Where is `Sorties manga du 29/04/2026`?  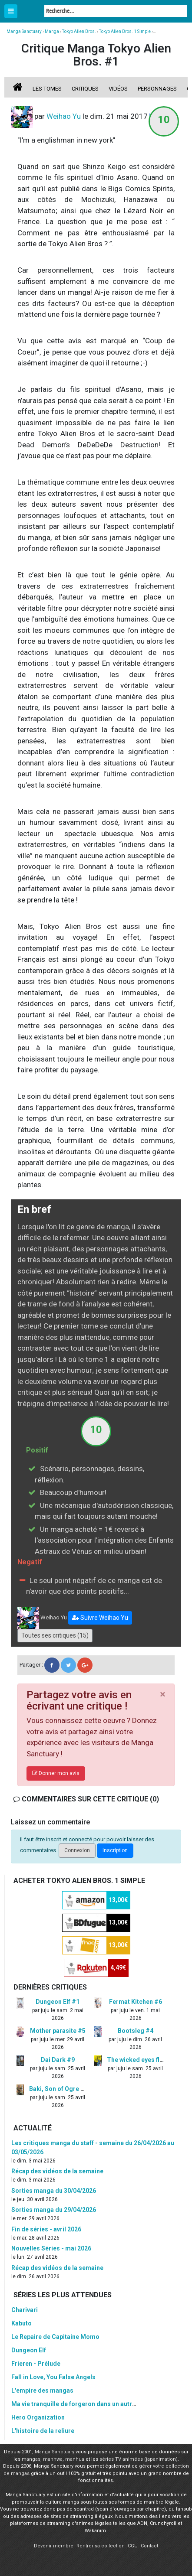 Sorties manga du 29/04/2026 is located at coordinates (53, 2209).